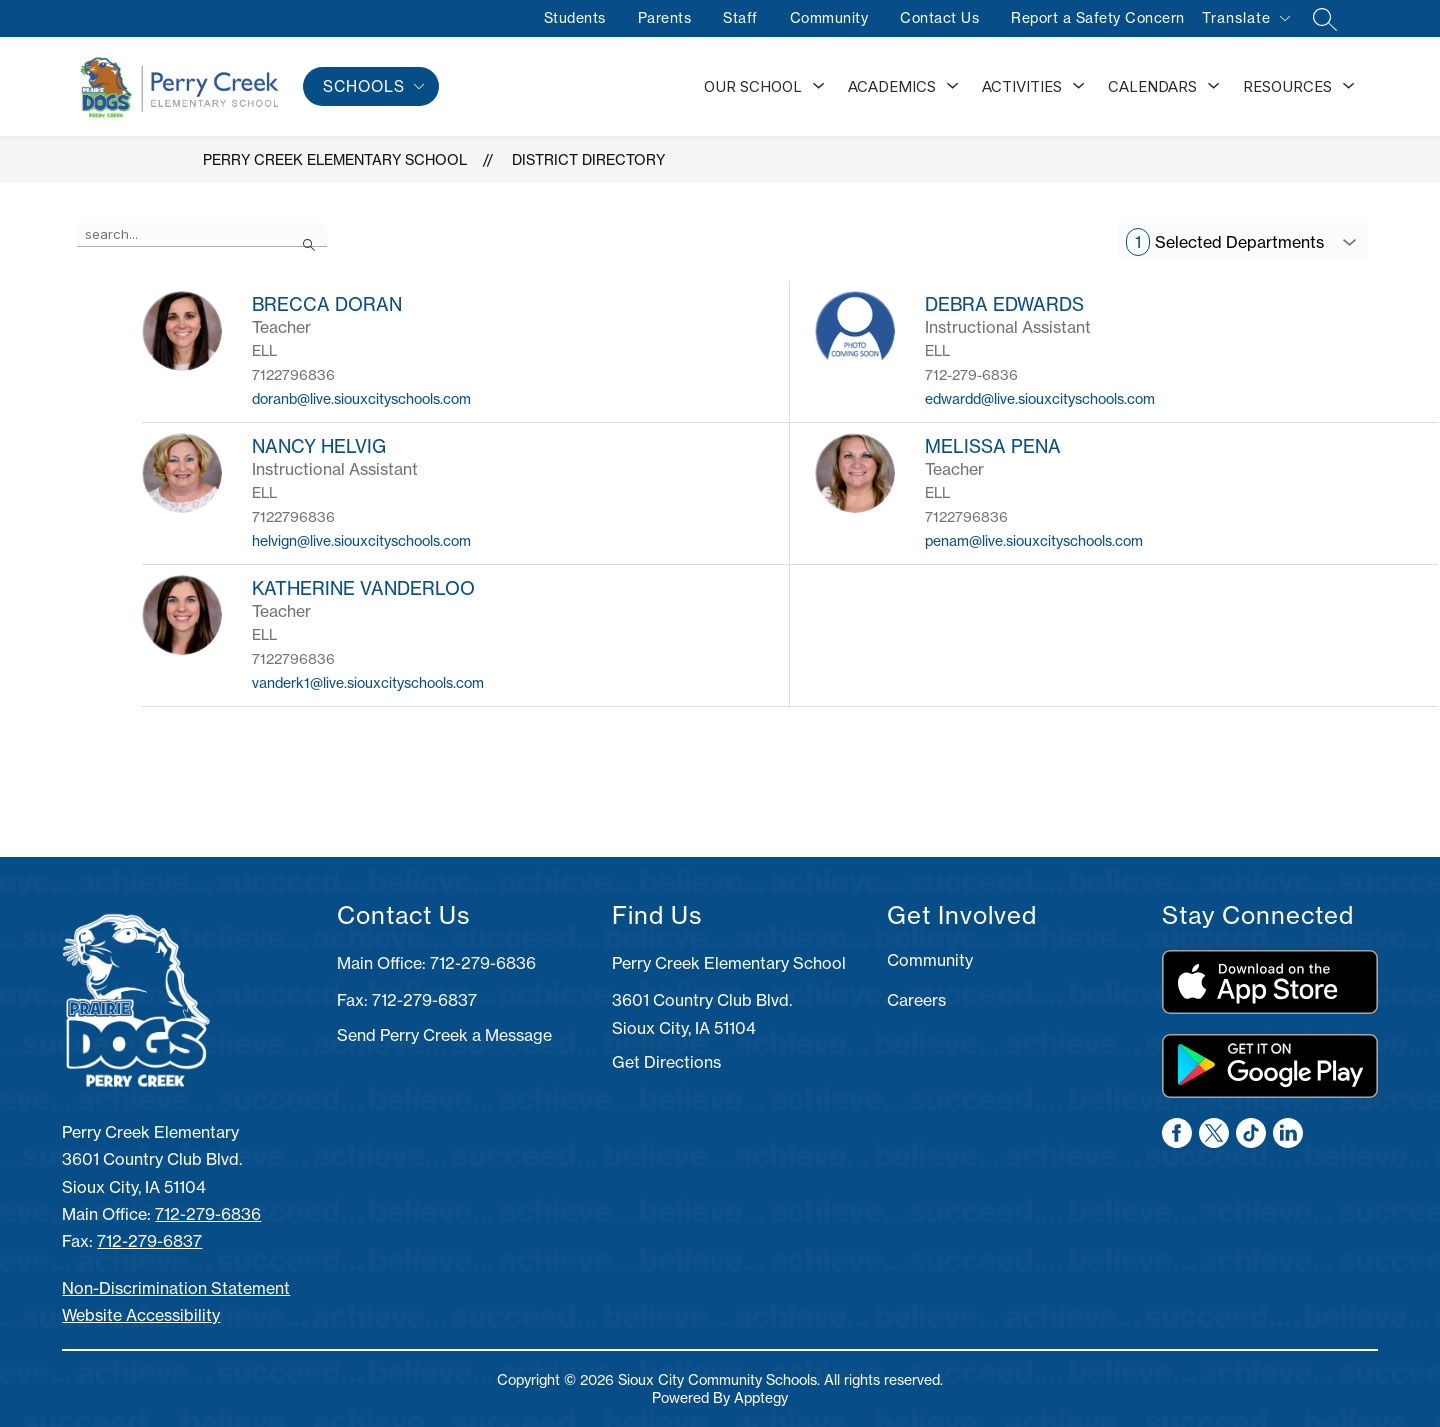 This screenshot has height=1427, width=1440. Describe the element at coordinates (1349, 87) in the screenshot. I see `[Toggle Resources Submenu]` at that location.